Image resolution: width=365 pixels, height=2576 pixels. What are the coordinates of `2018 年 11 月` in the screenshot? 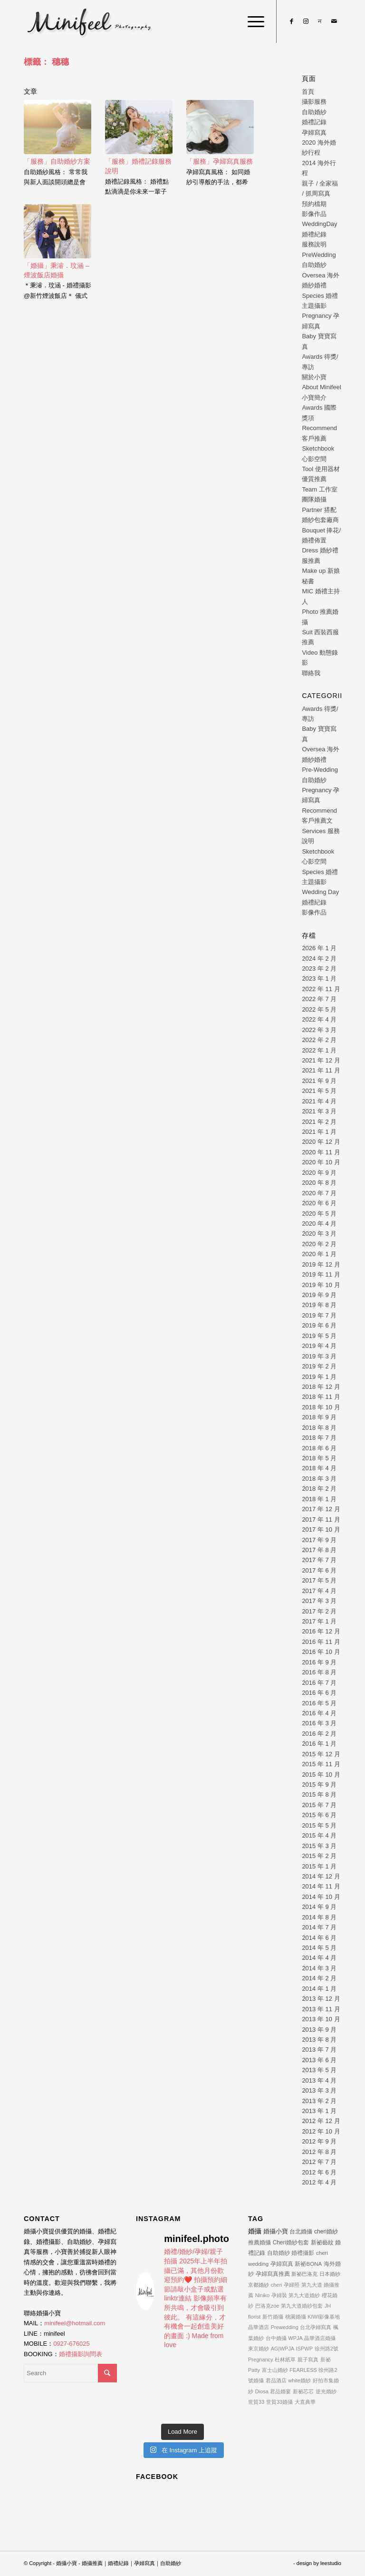 It's located at (321, 1396).